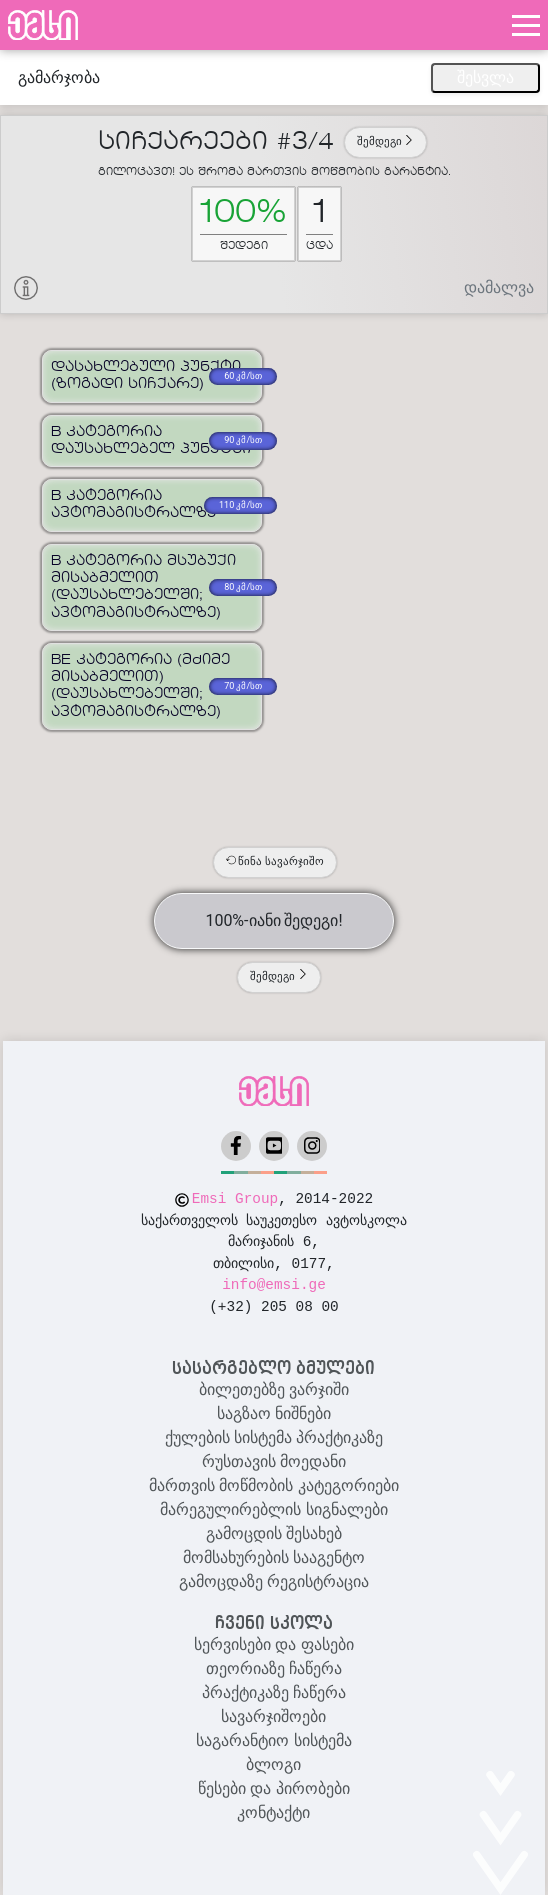  I want to click on მართვის მოწმობის კატეგორიები, so click(274, 1485).